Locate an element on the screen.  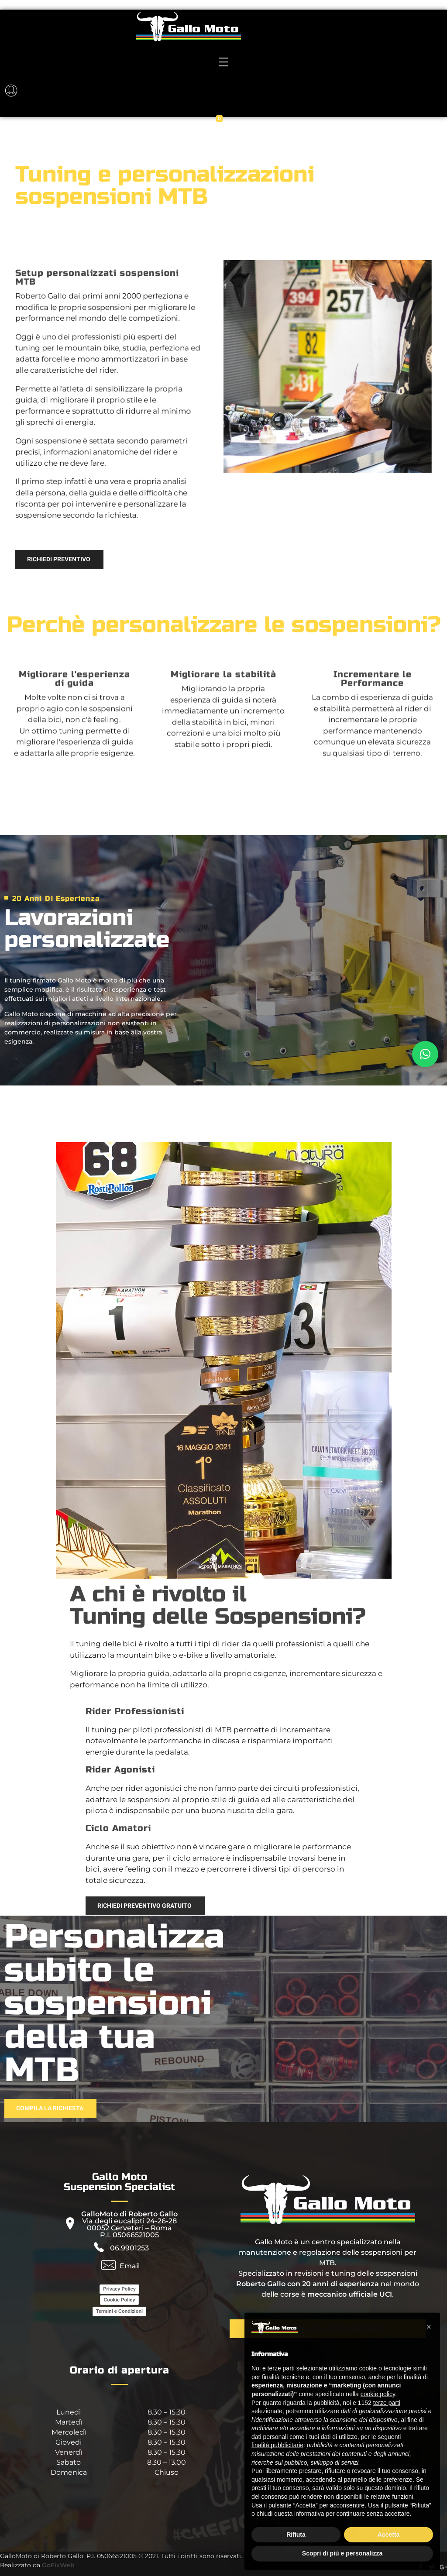
Cookie Policy is located at coordinates (119, 2299).